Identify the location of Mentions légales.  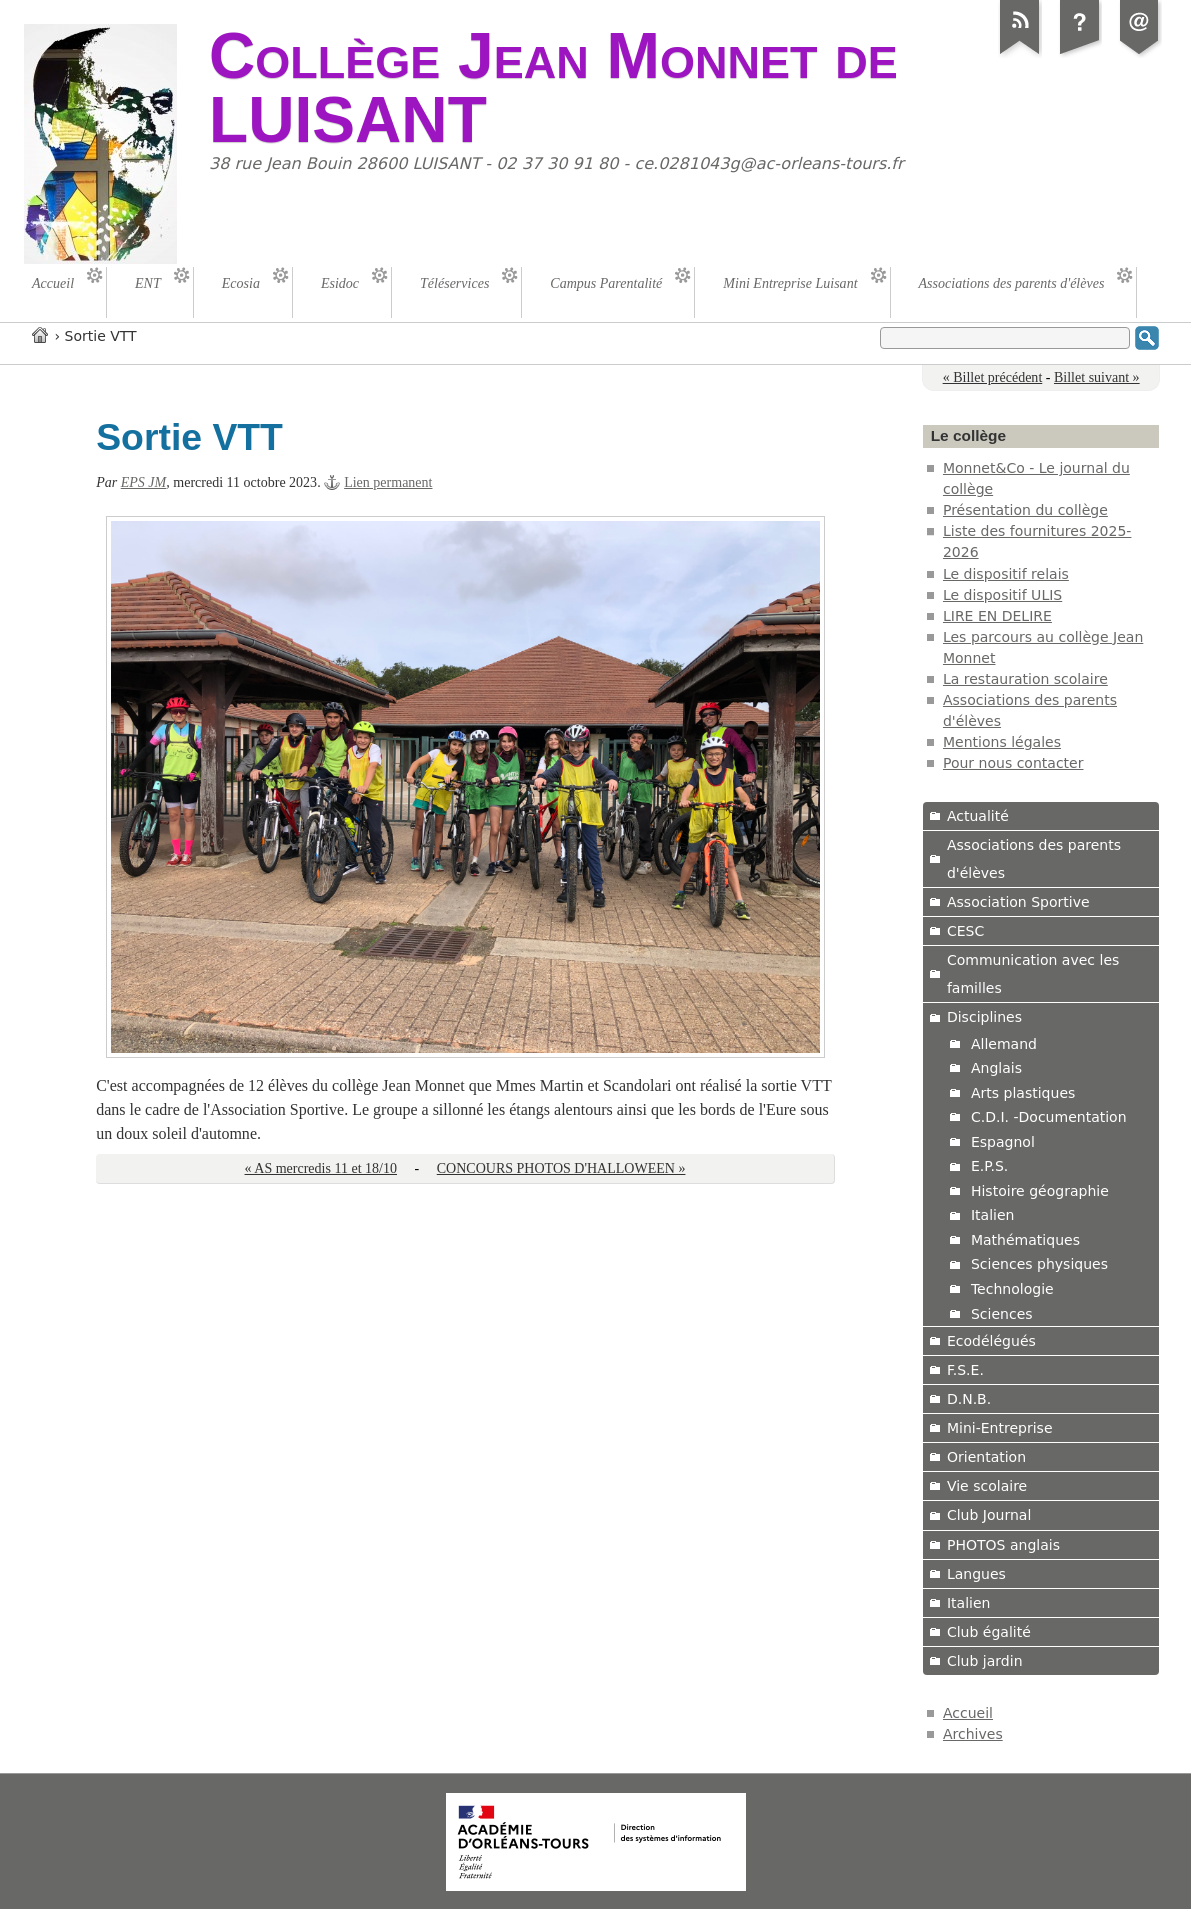
(1002, 742).